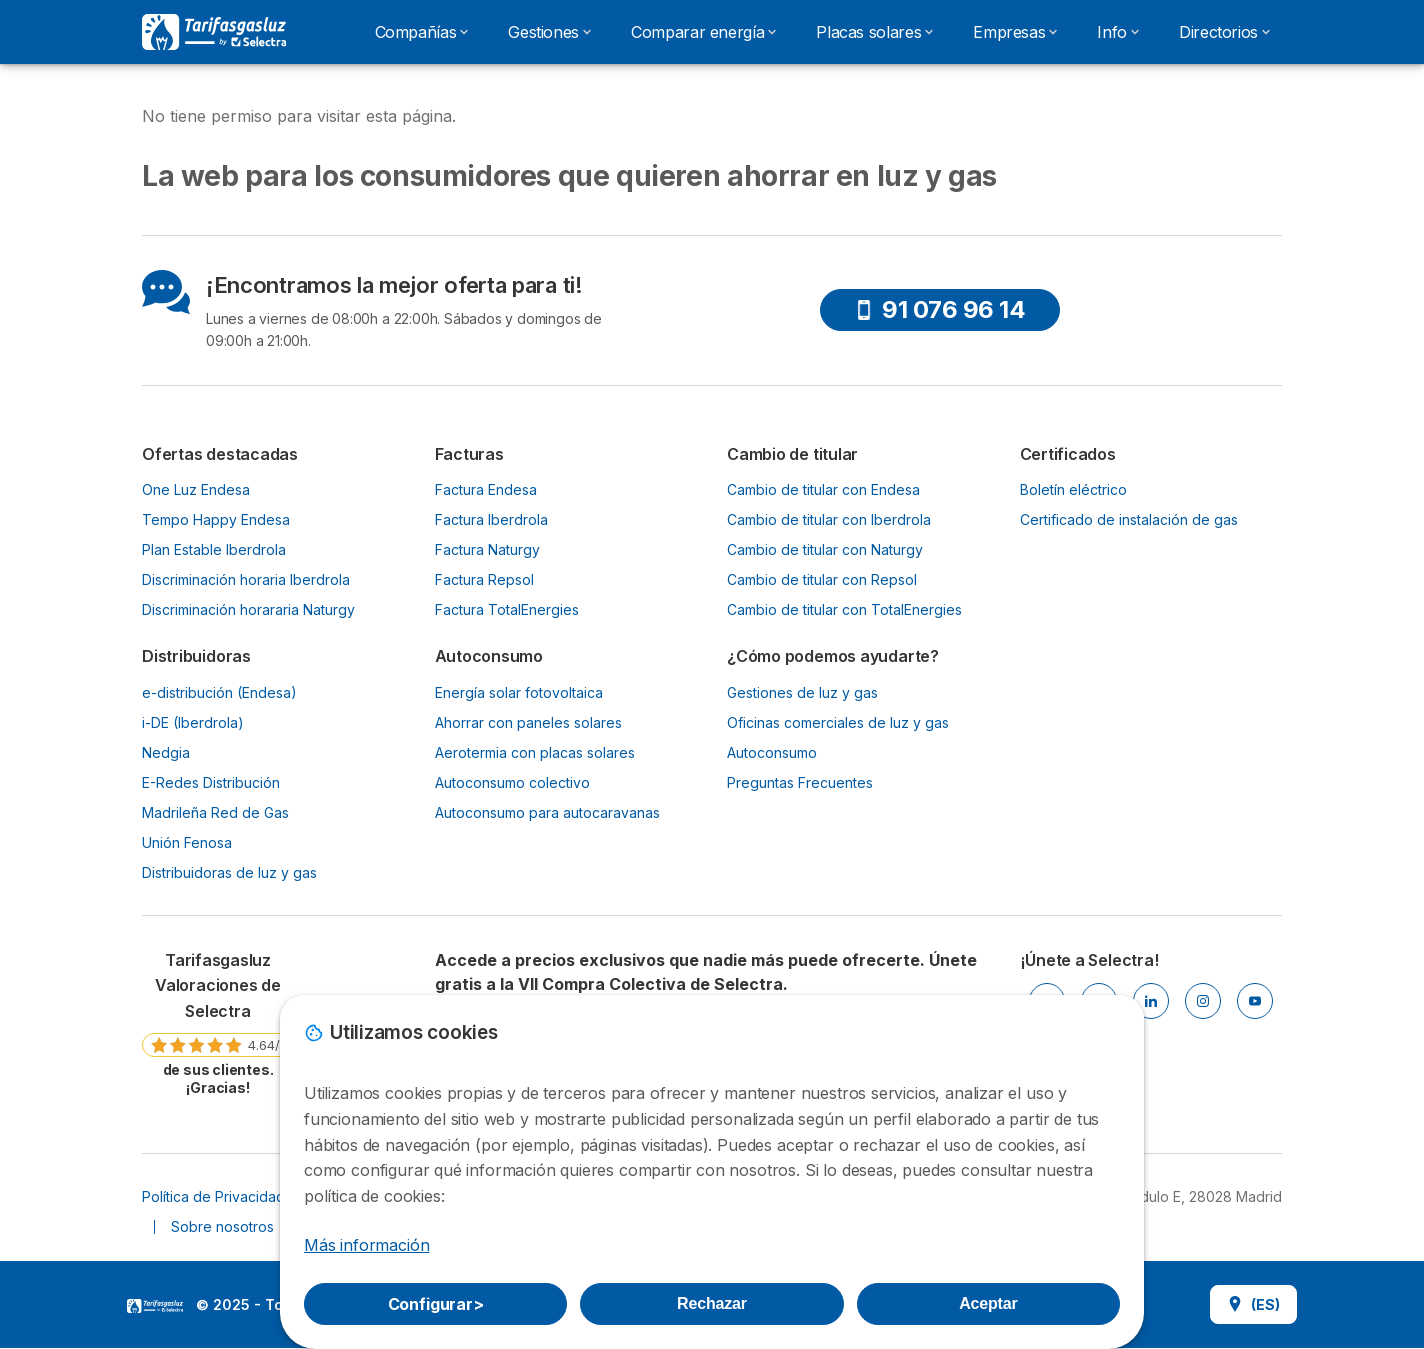 The image size is (1424, 1349). Describe the element at coordinates (825, 549) in the screenshot. I see `Cambio de titular con Naturgy` at that location.